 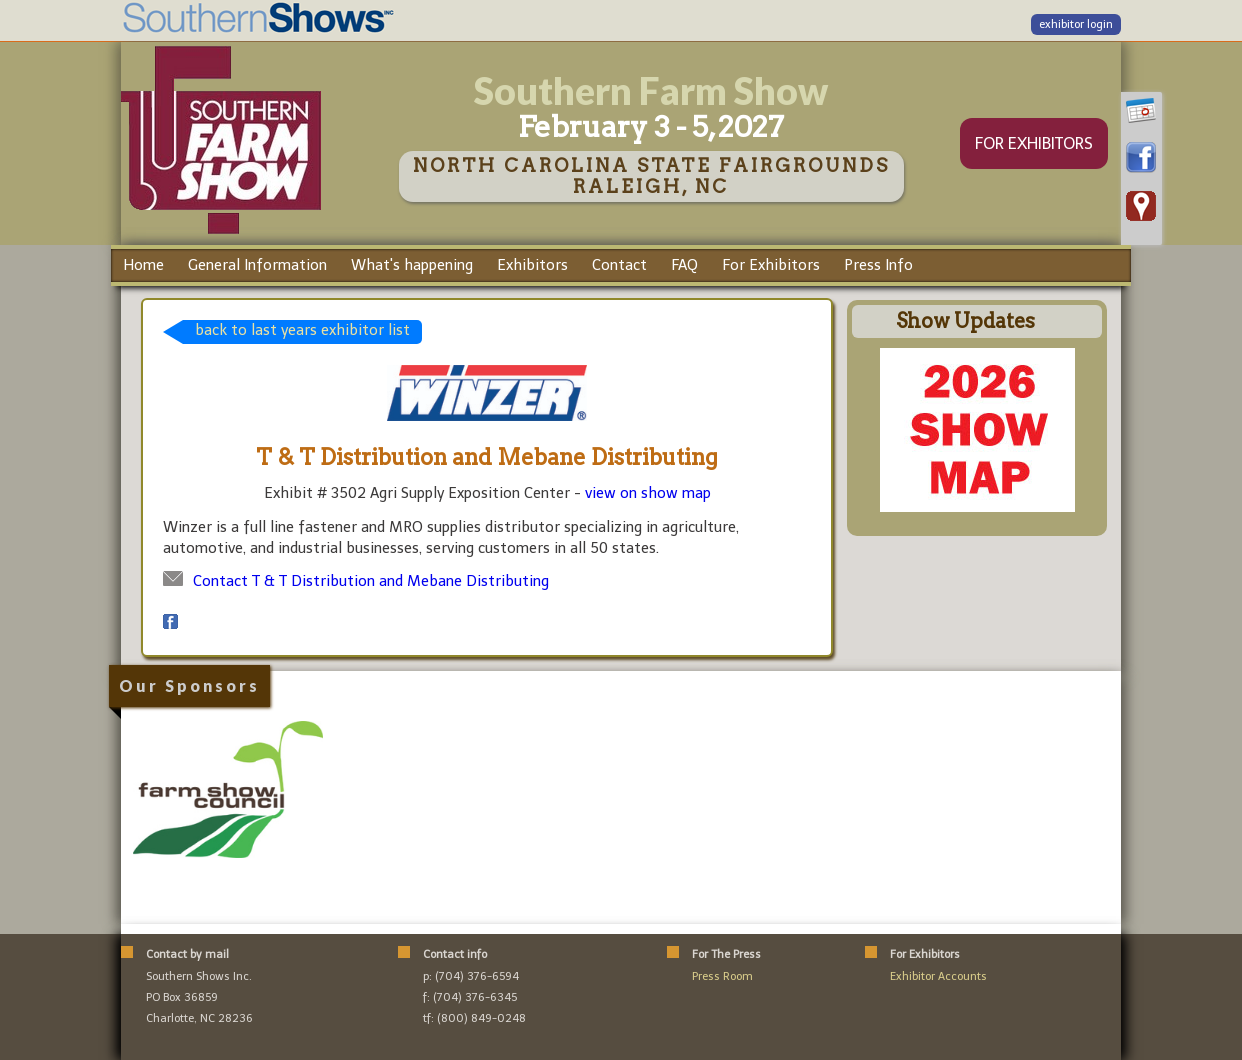 What do you see at coordinates (965, 321) in the screenshot?
I see `Show Updates` at bounding box center [965, 321].